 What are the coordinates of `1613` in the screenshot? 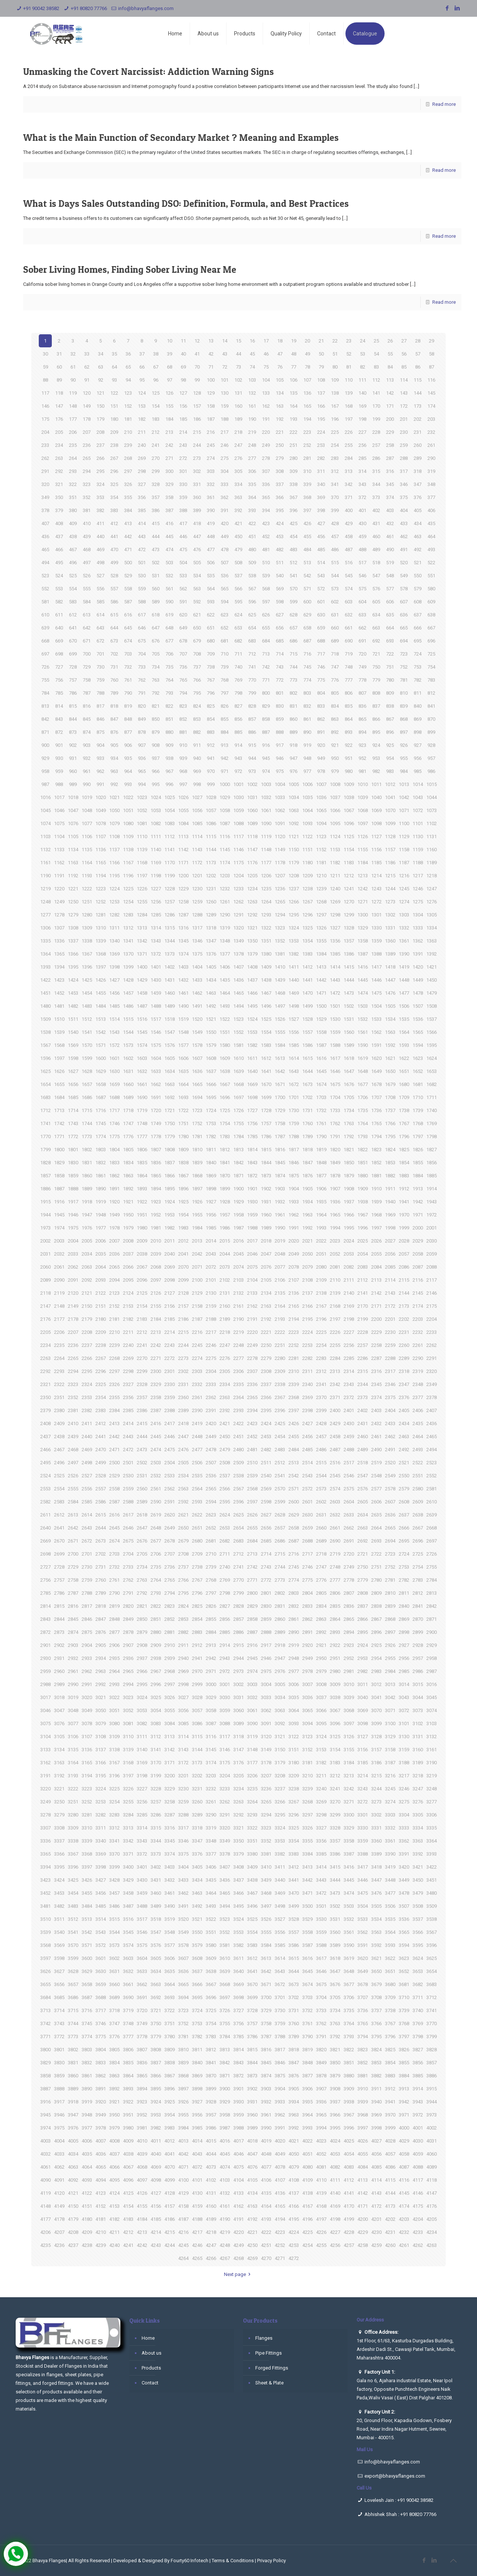 It's located at (280, 1058).